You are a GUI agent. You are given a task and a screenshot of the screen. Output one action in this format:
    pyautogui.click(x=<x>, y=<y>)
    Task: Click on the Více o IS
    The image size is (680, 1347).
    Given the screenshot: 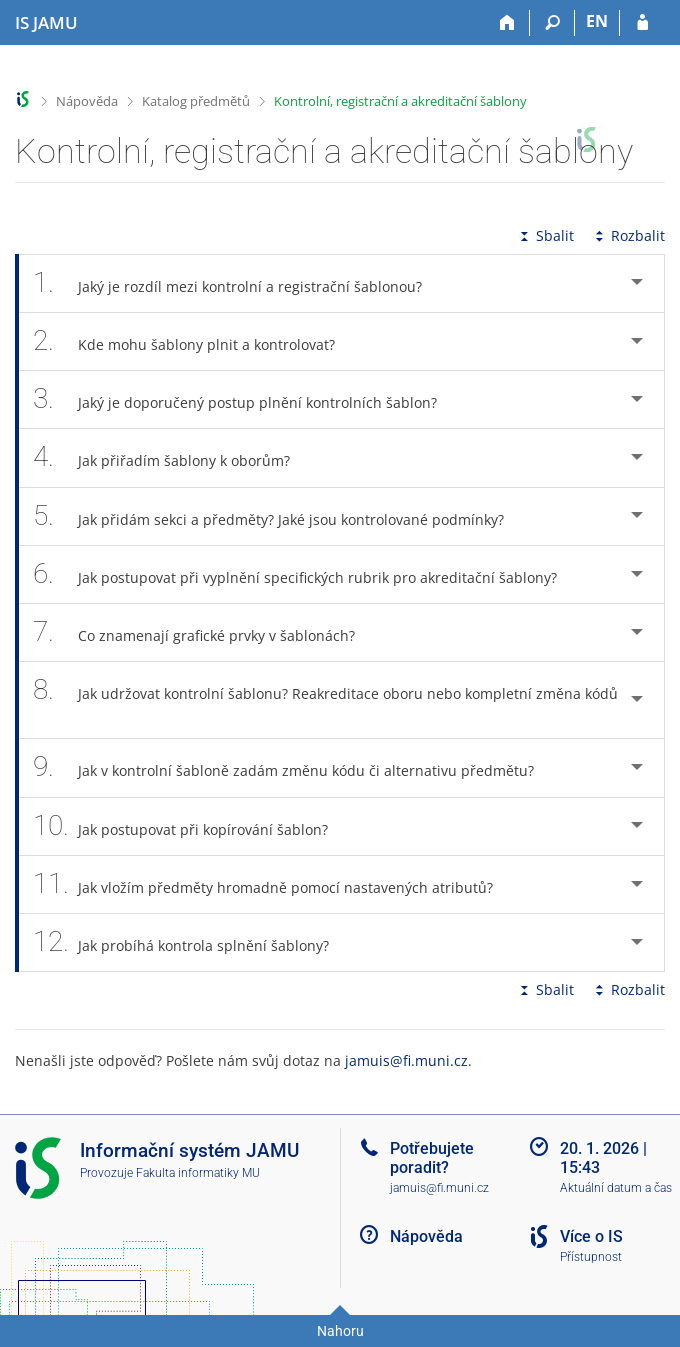 What is the action you would take?
    pyautogui.click(x=591, y=1236)
    